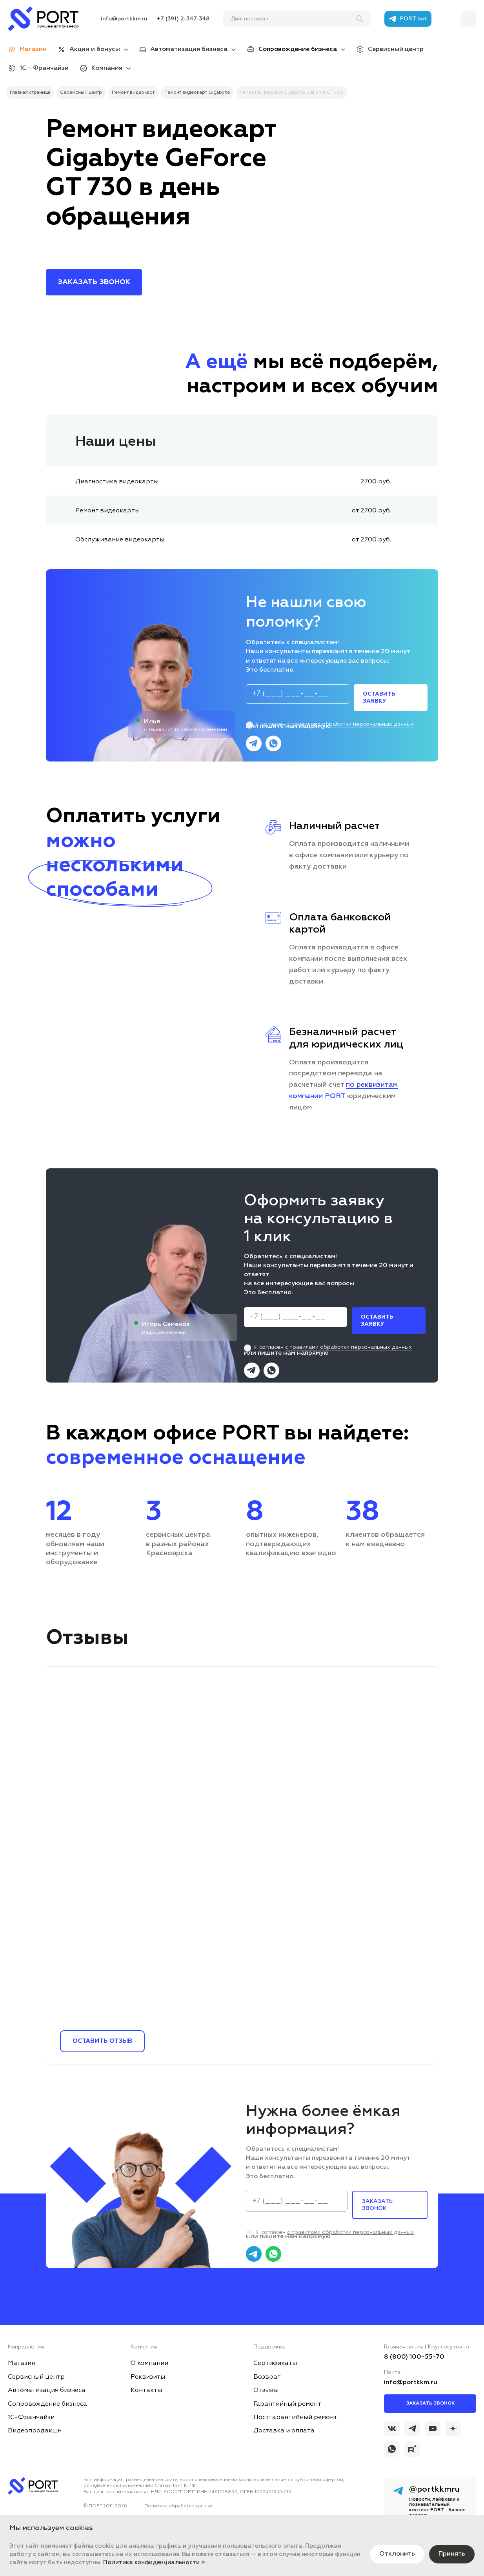 This screenshot has height=2576, width=484. What do you see at coordinates (275, 2363) in the screenshot?
I see `Сертификаты` at bounding box center [275, 2363].